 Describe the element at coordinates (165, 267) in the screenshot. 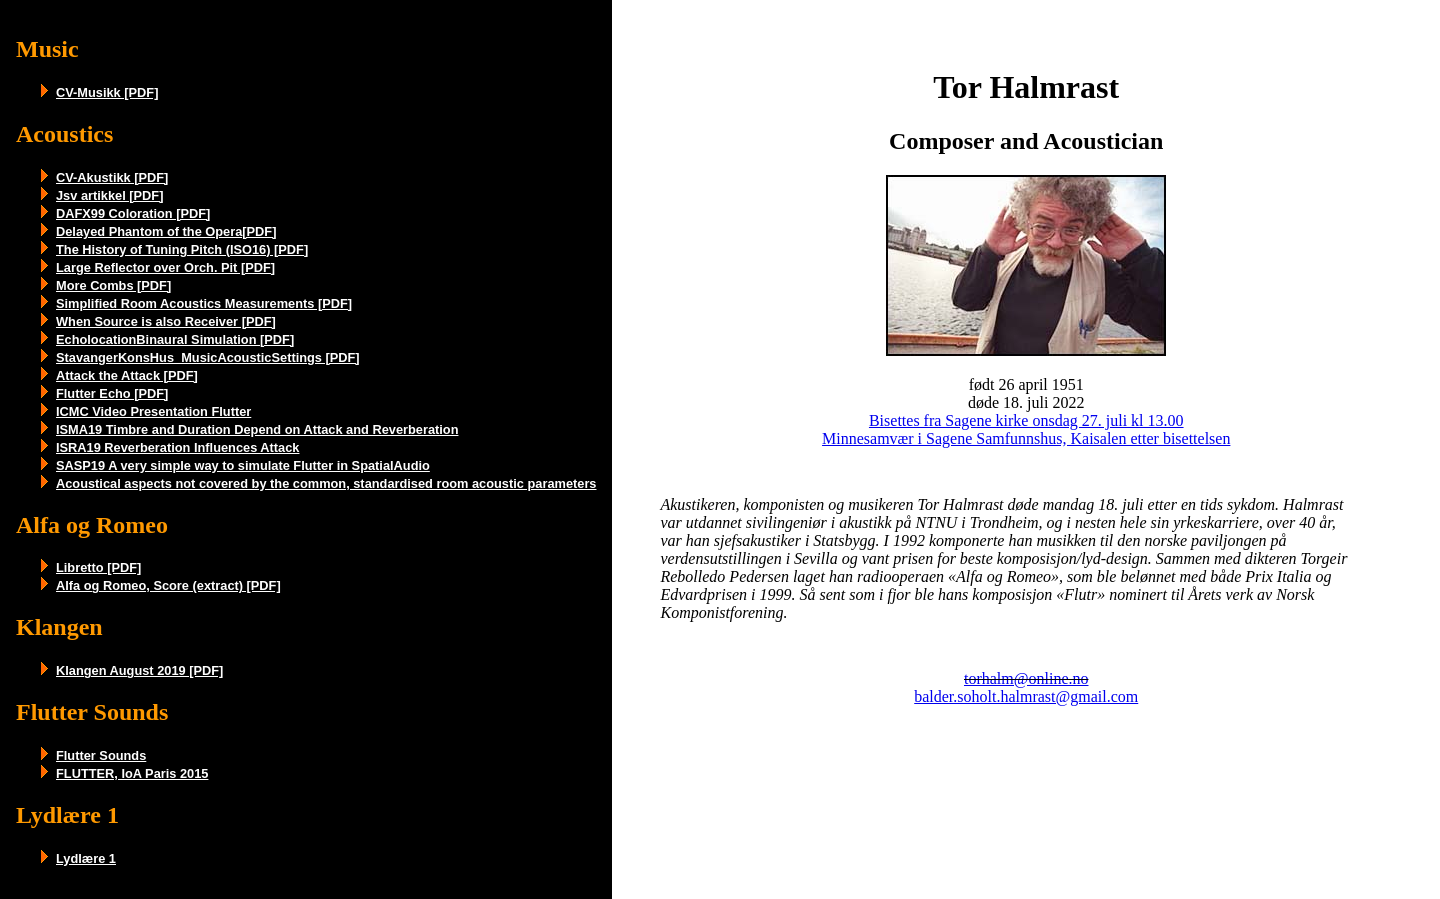

I see `Large Reflector over Orch. Pit [PDF]` at that location.